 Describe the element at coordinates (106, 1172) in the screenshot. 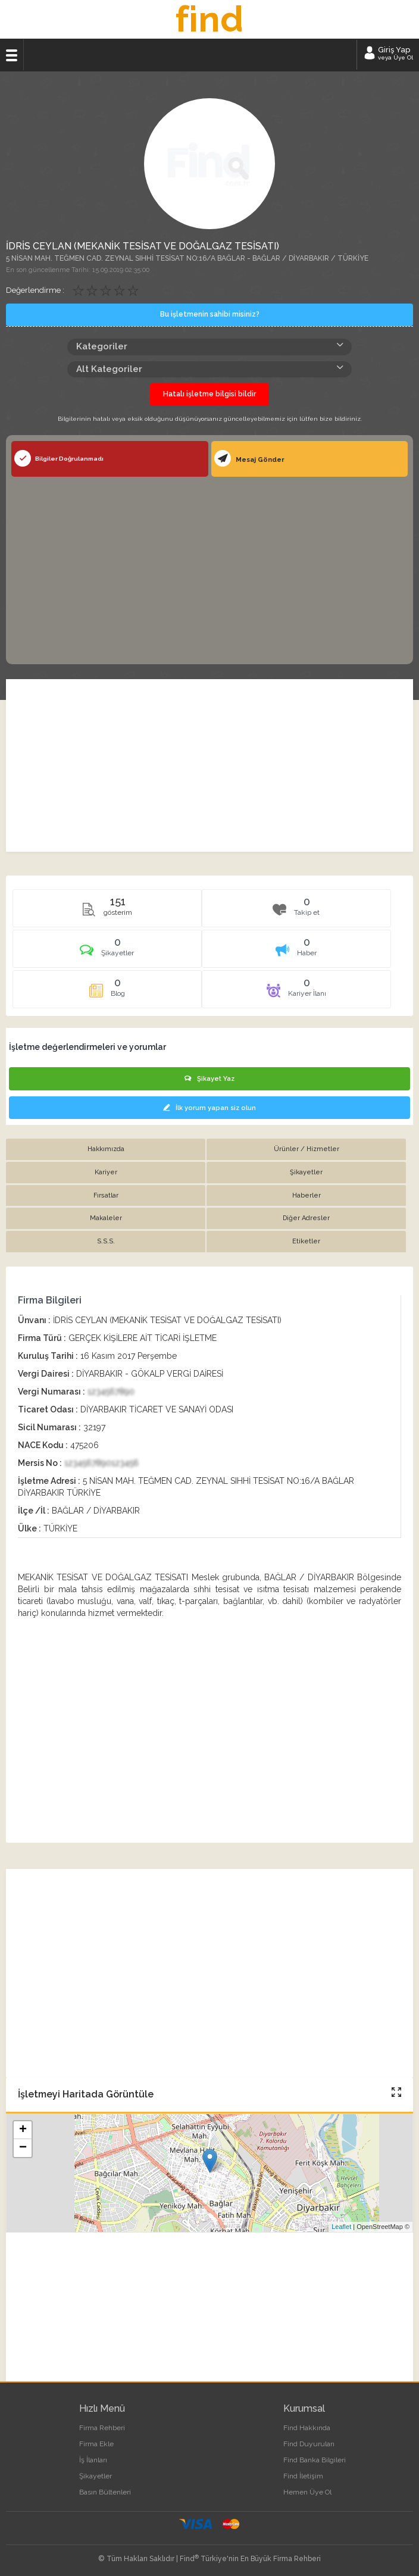

I see `Kariyer [tab]` at that location.